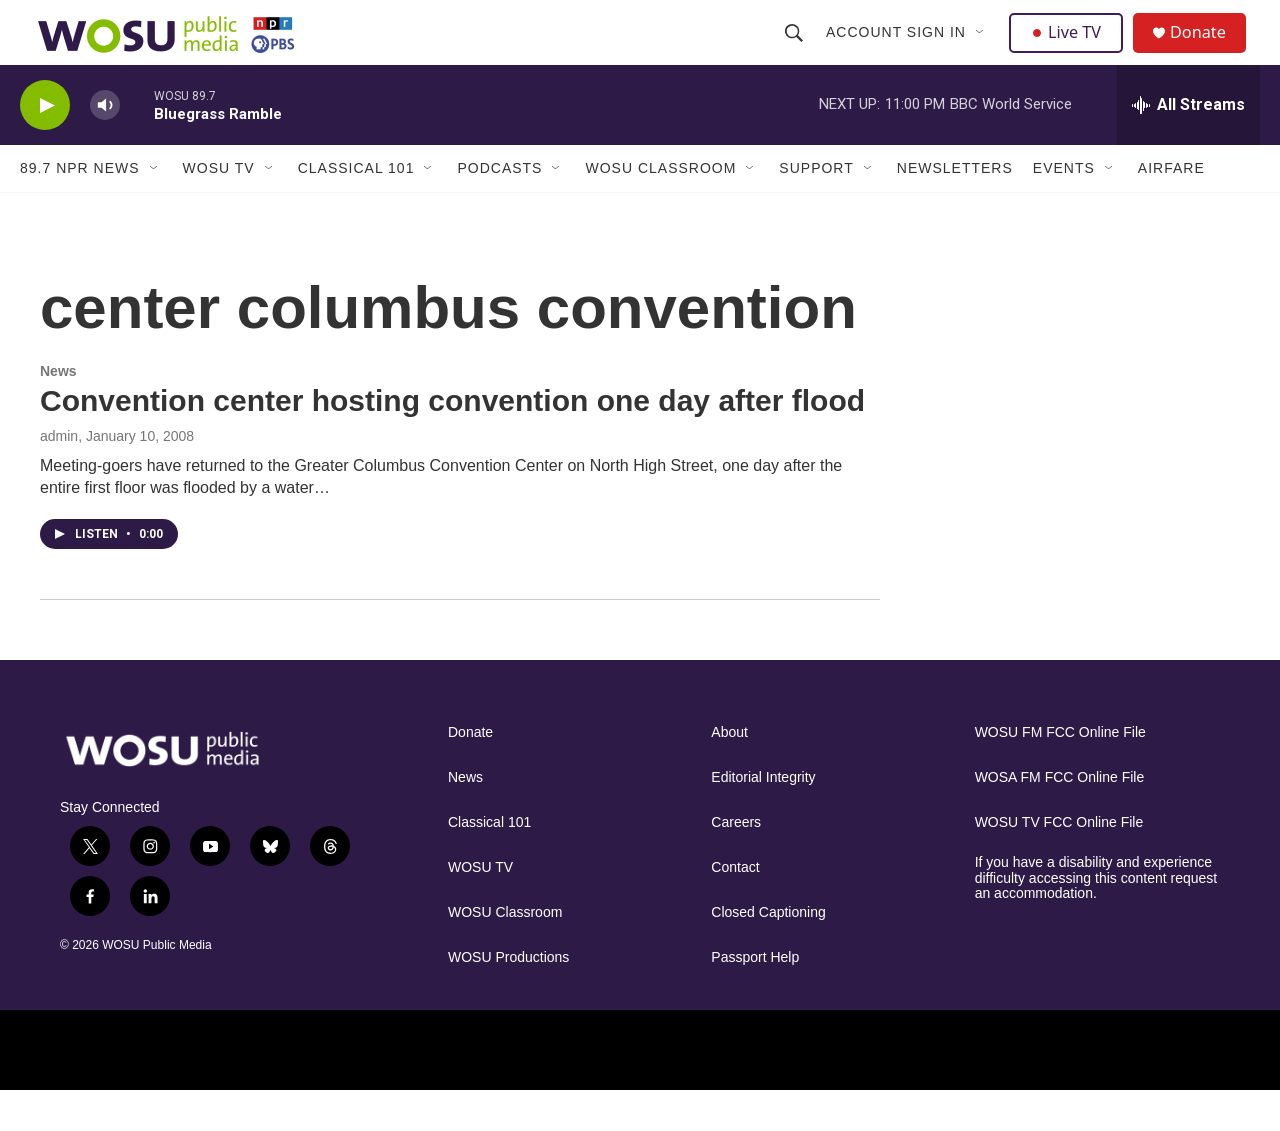 The width and height of the screenshot is (1280, 1131). I want to click on Newsletters, so click(955, 208).